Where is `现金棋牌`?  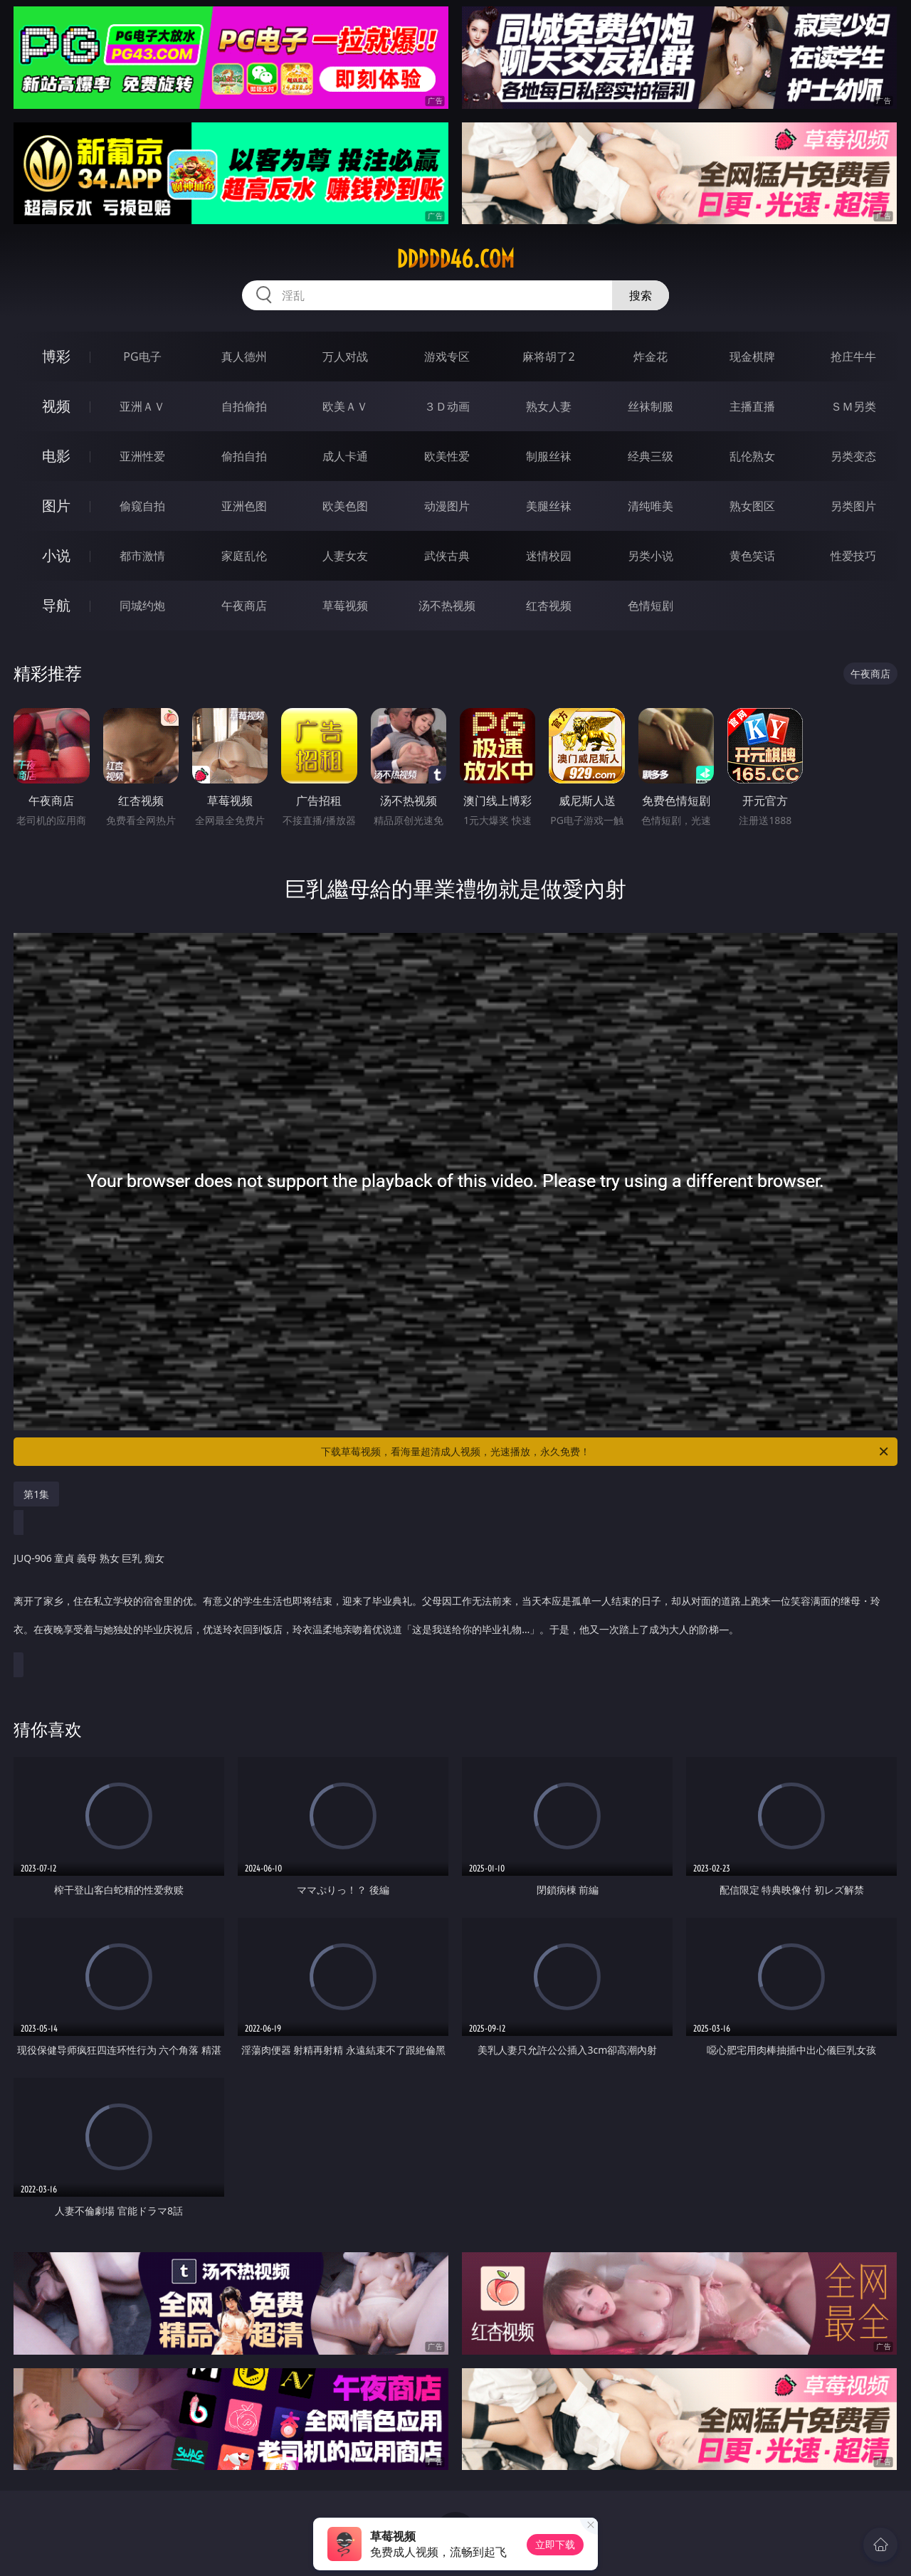 现金棋牌 is located at coordinates (752, 356).